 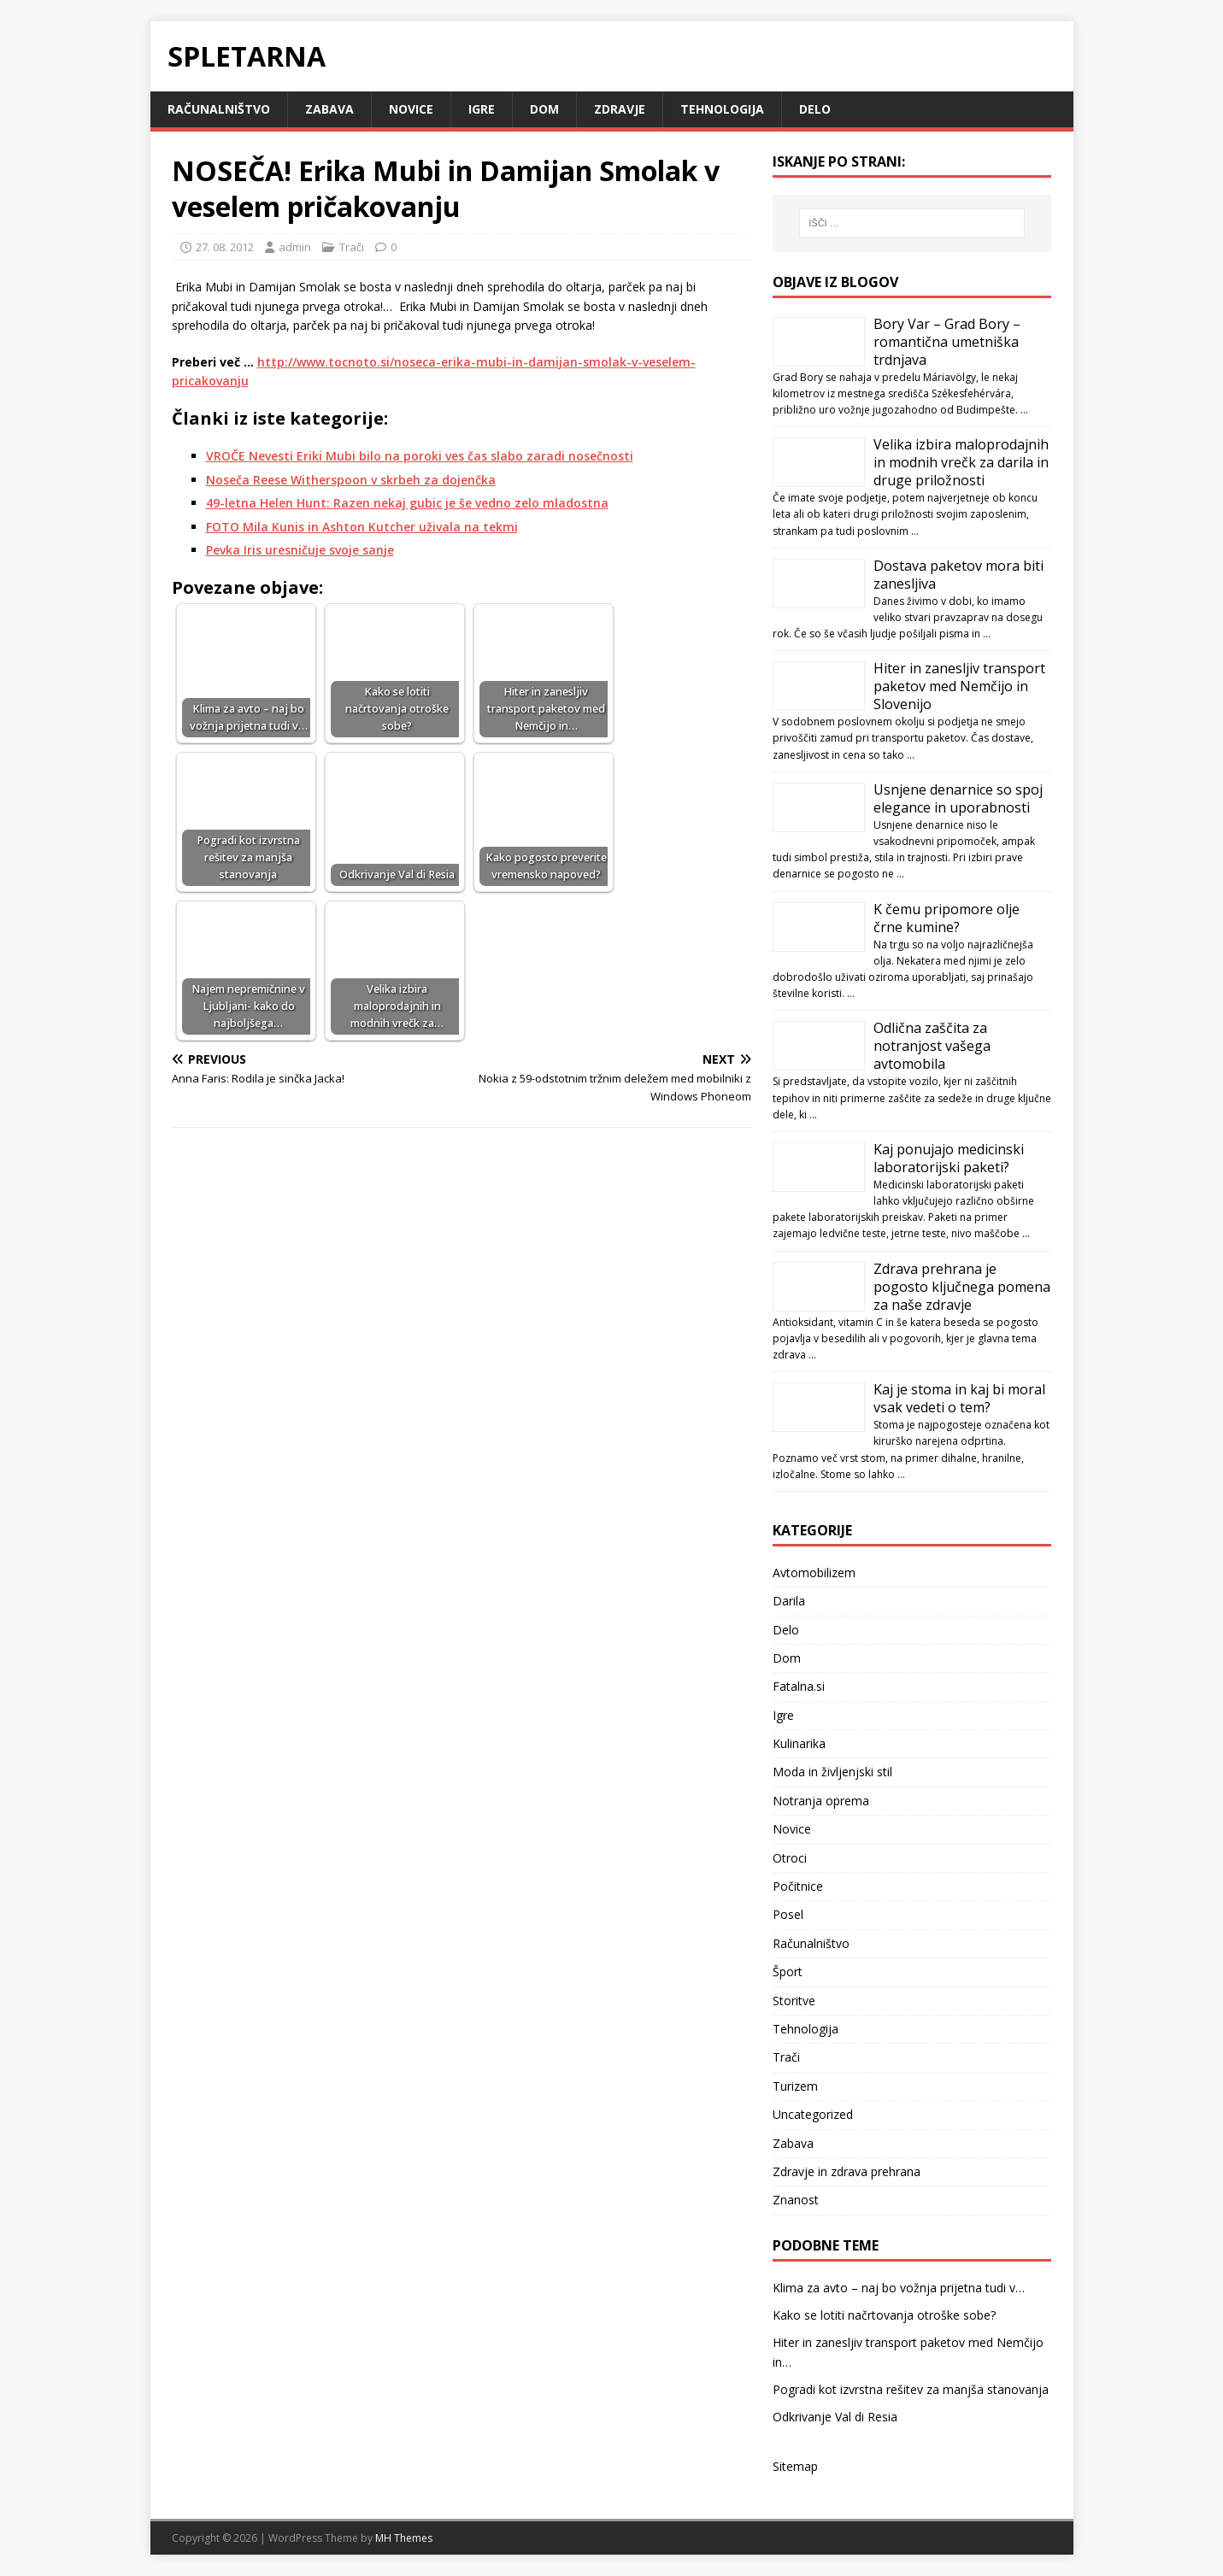 What do you see at coordinates (959, 1398) in the screenshot?
I see `Kaj je stoma in kaj bi moral vsak vedeti o tem?` at bounding box center [959, 1398].